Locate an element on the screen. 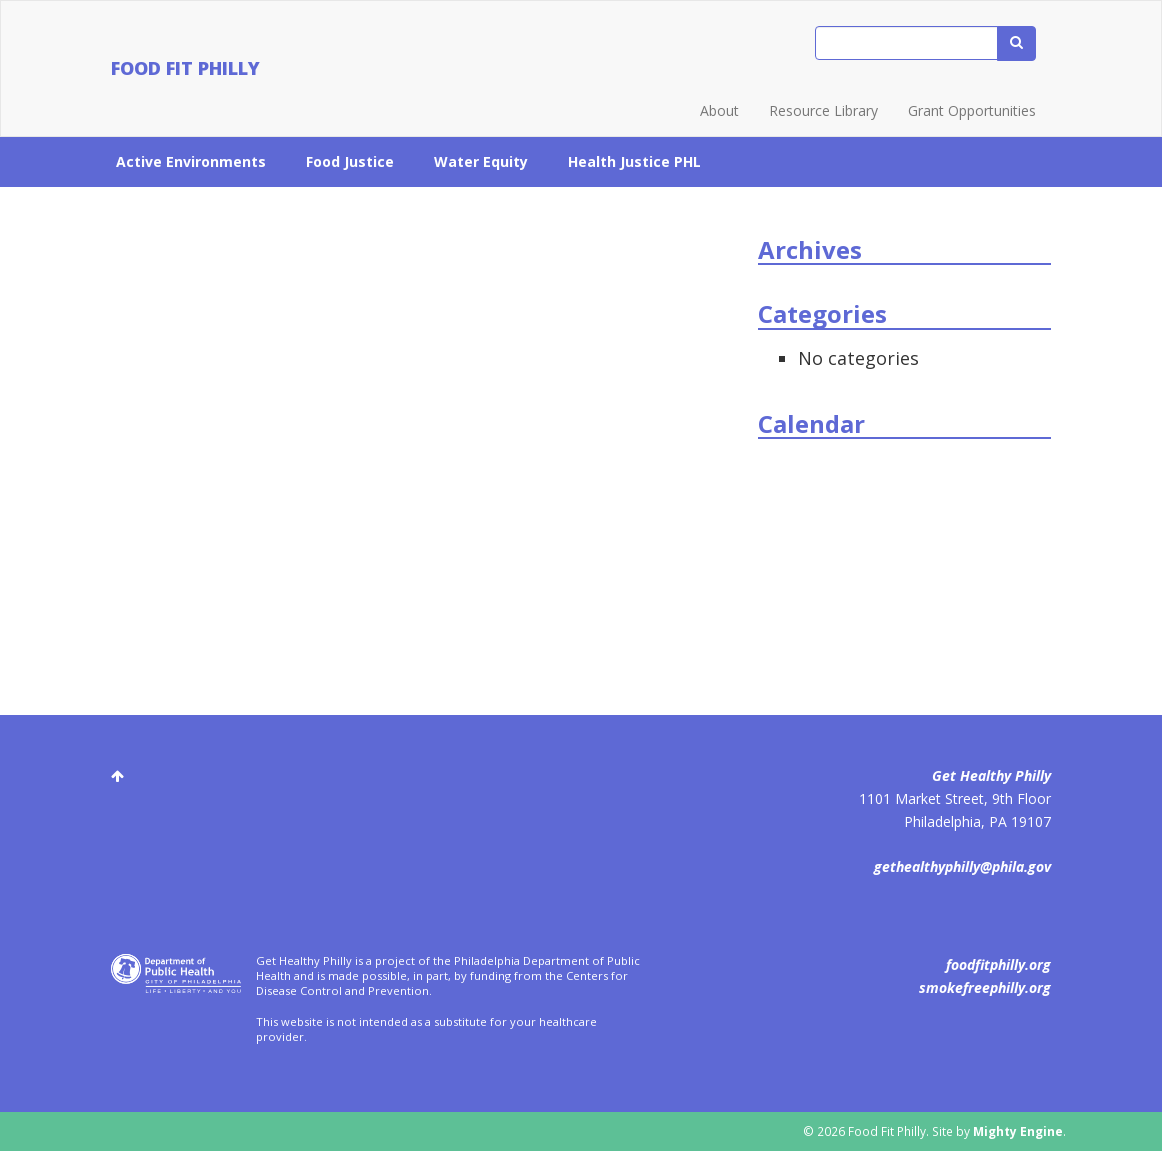  gethealthyphilly@phila.gov is located at coordinates (962, 866).